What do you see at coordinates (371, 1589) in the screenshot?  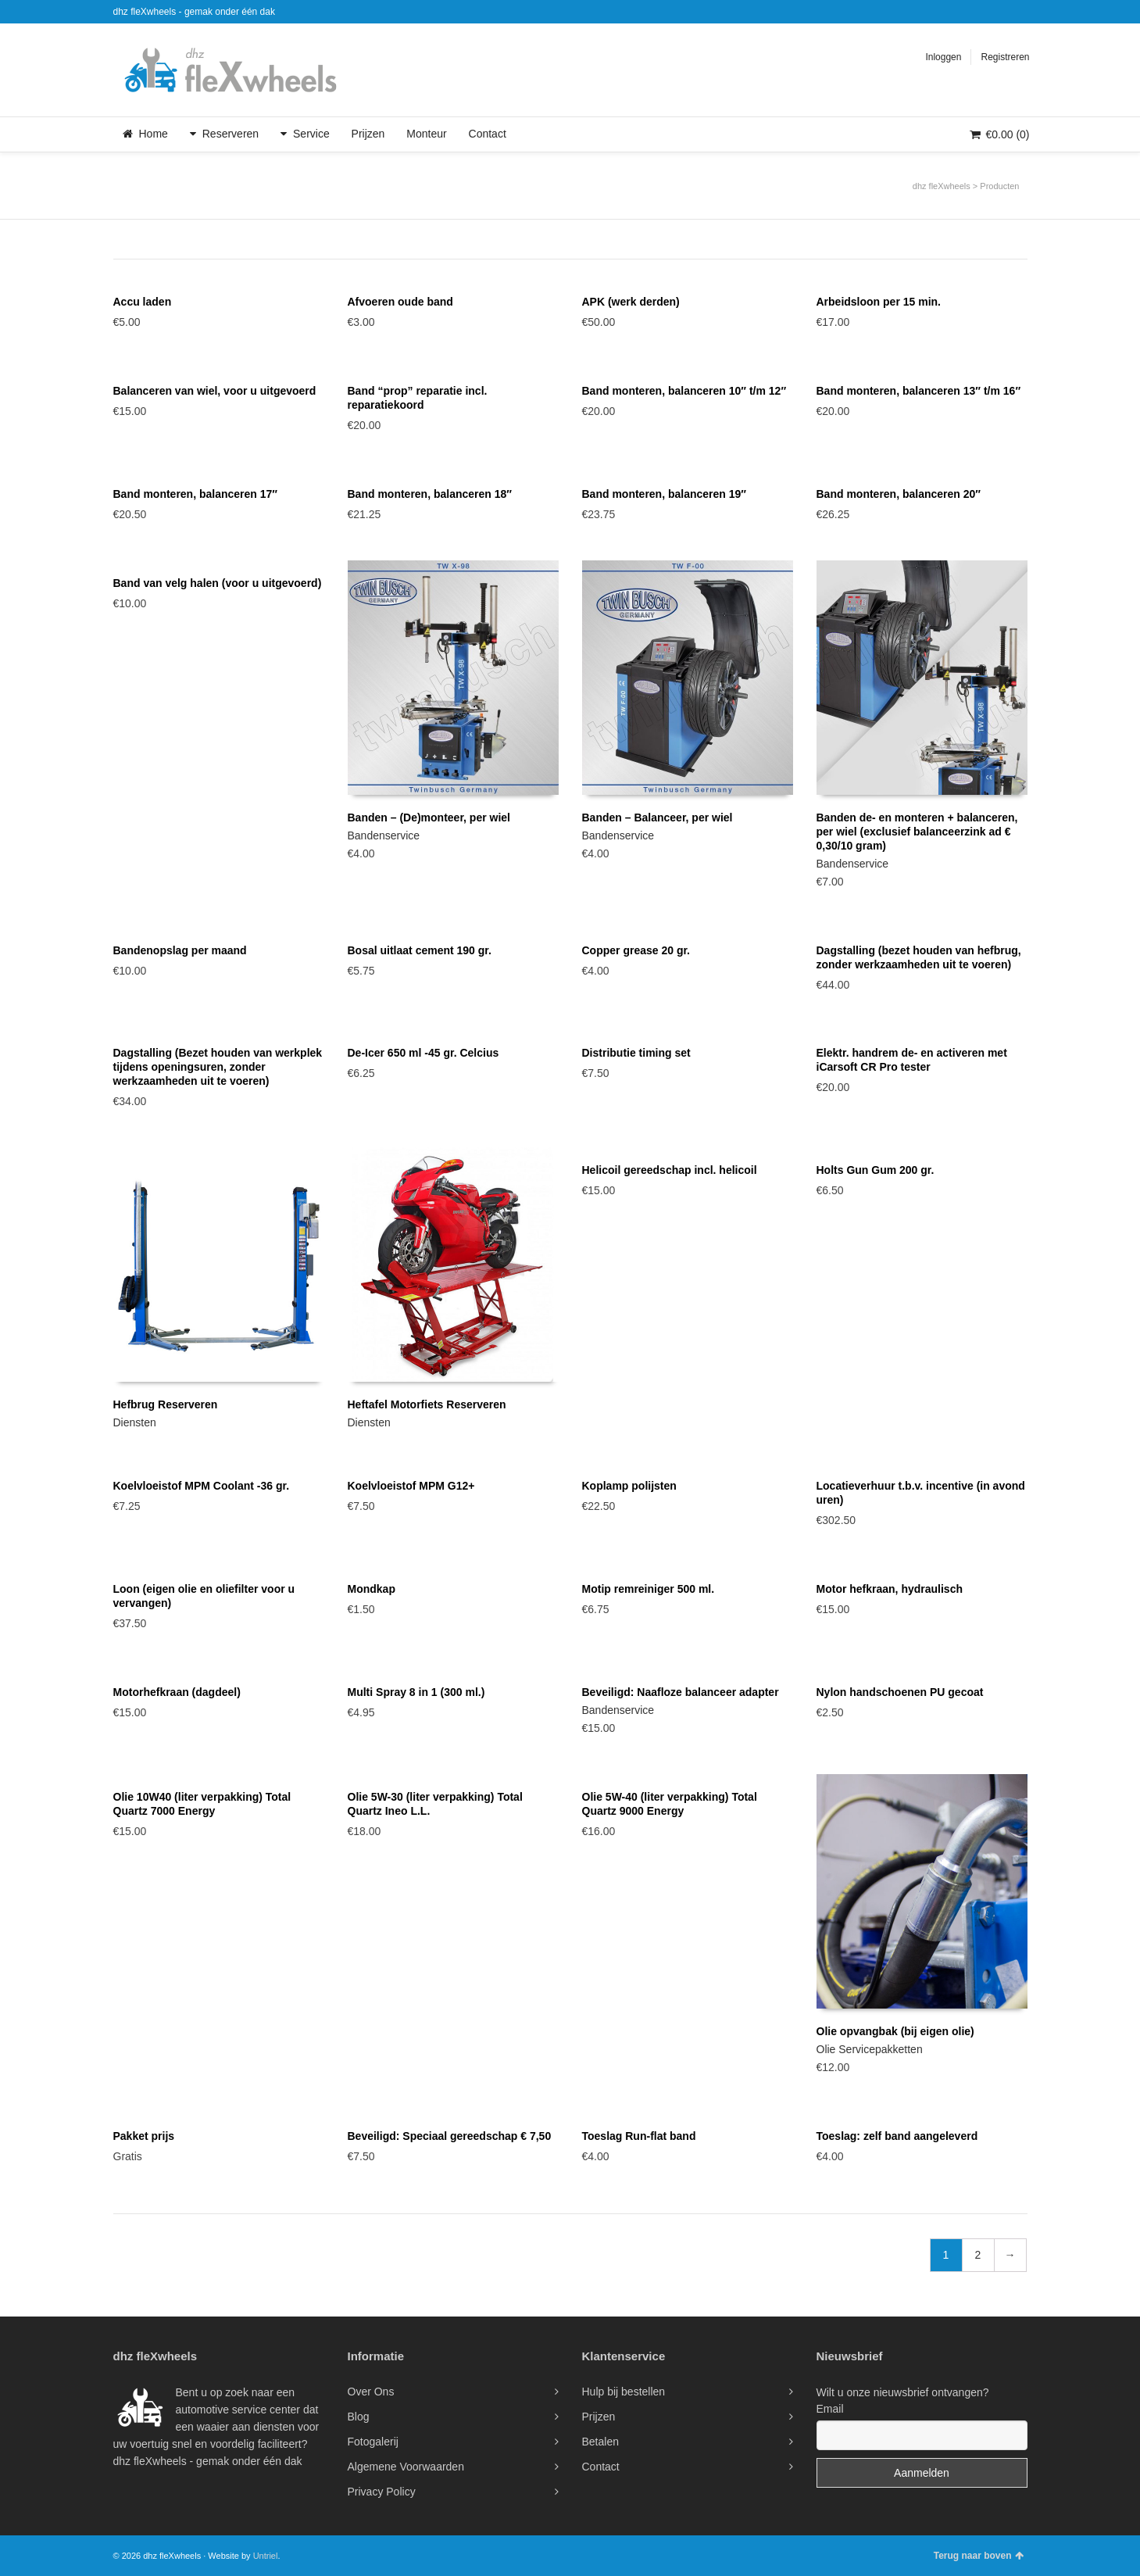 I see `Mondkap` at bounding box center [371, 1589].